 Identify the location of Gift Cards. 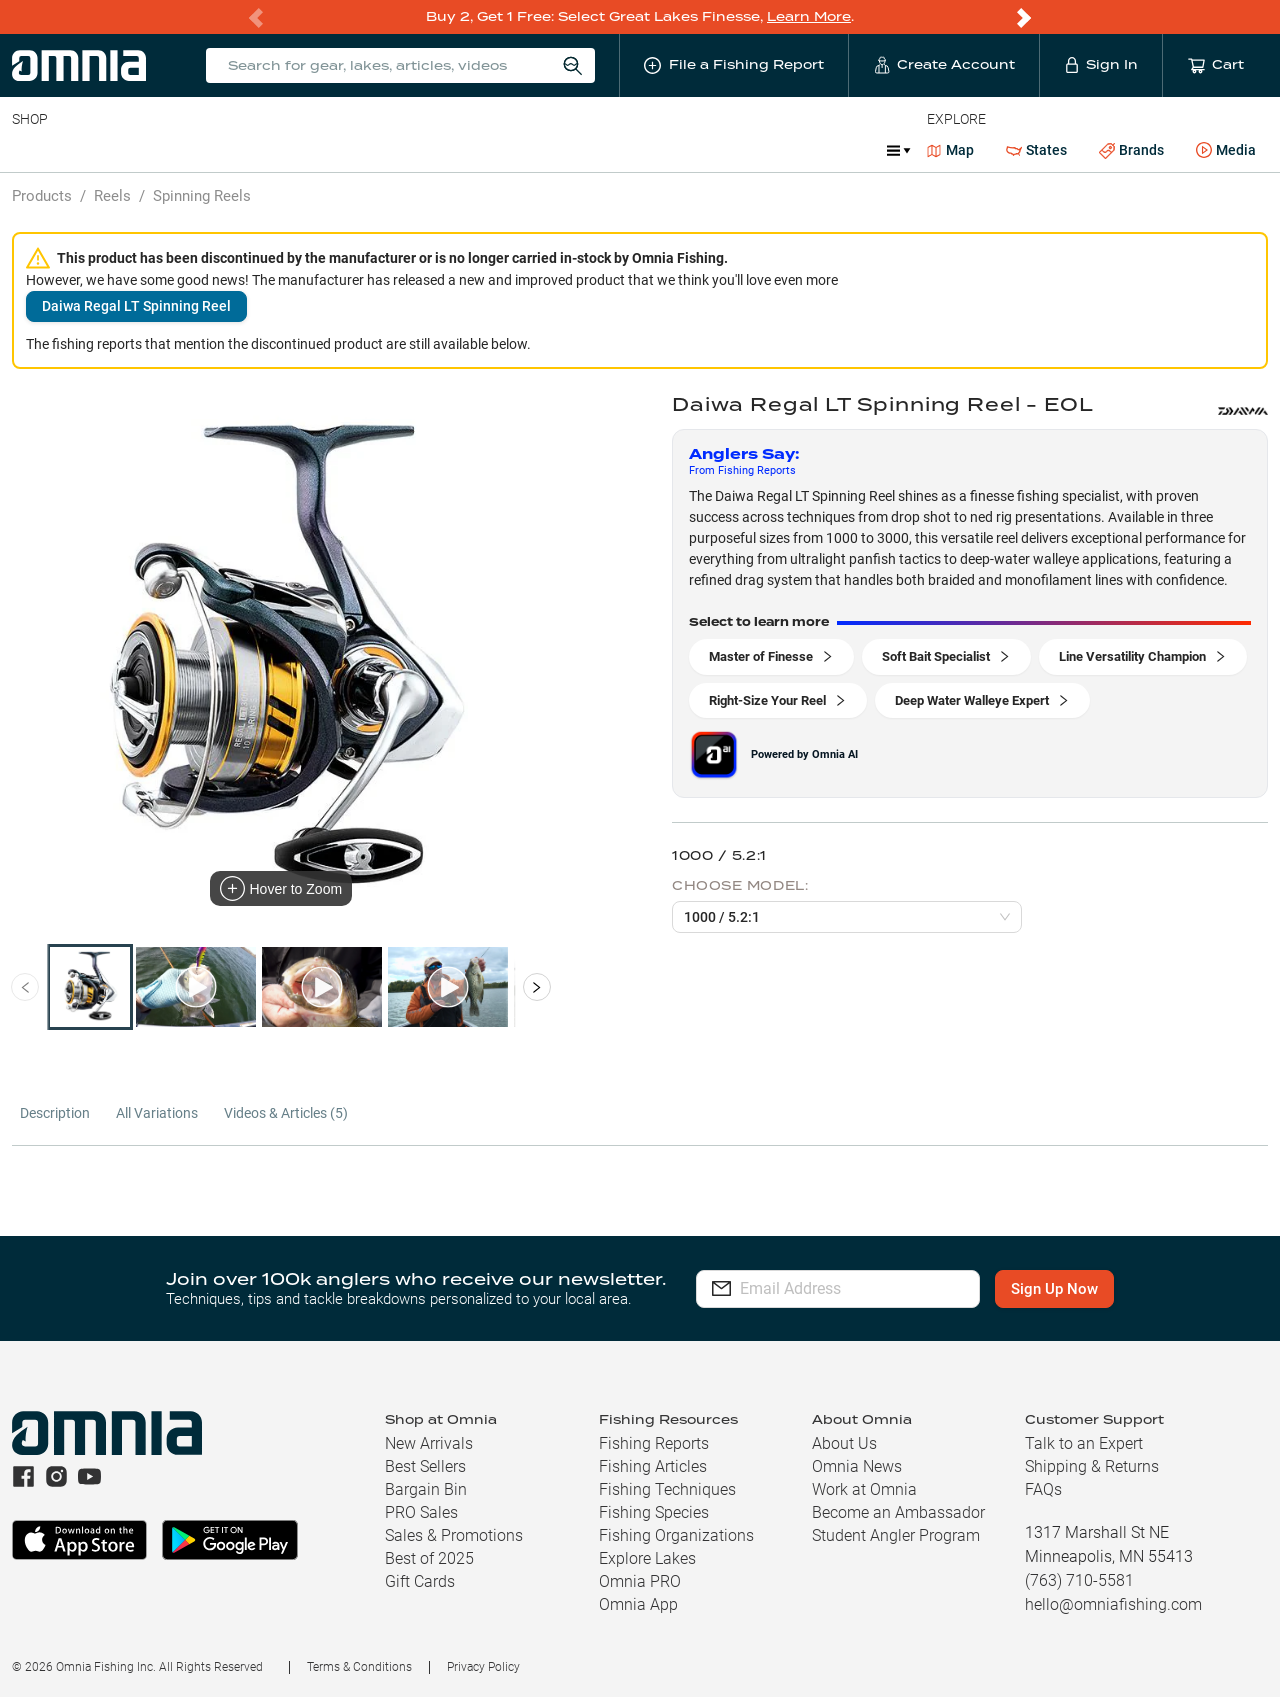
(420, 1581).